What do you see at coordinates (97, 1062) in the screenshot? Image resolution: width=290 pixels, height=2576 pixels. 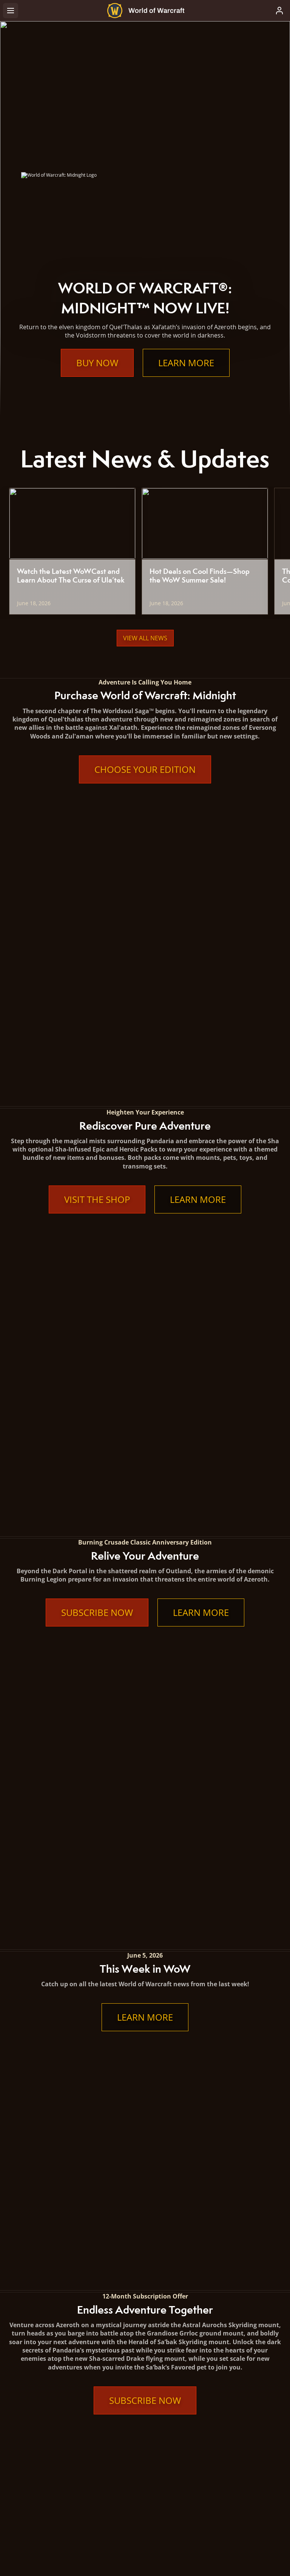 I see `Subscribe Now` at bounding box center [97, 1062].